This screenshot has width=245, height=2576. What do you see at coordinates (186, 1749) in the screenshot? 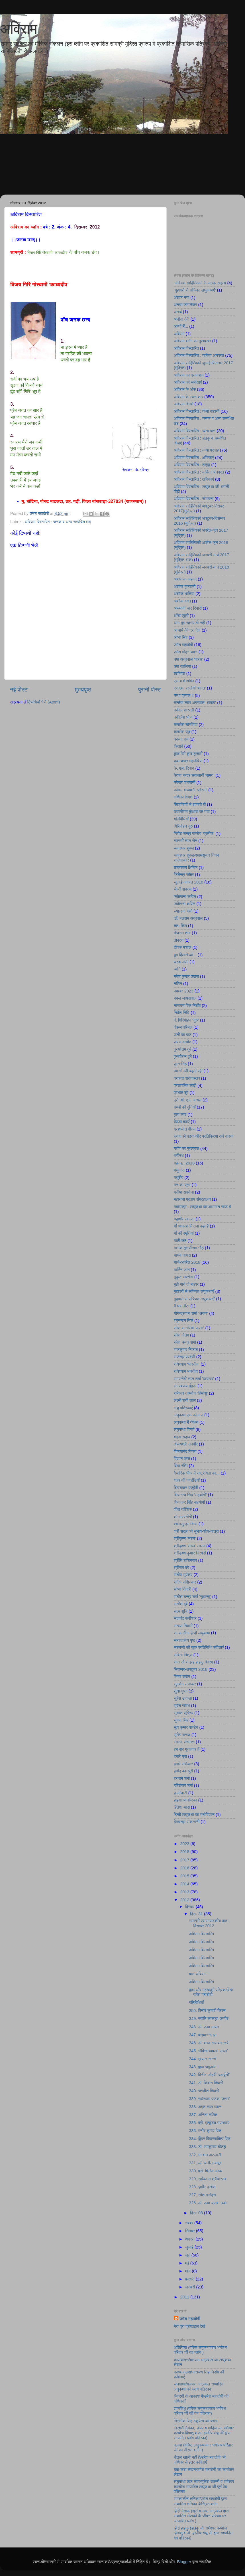
I see `हम सब गुनहगार हैं` at bounding box center [186, 1749].